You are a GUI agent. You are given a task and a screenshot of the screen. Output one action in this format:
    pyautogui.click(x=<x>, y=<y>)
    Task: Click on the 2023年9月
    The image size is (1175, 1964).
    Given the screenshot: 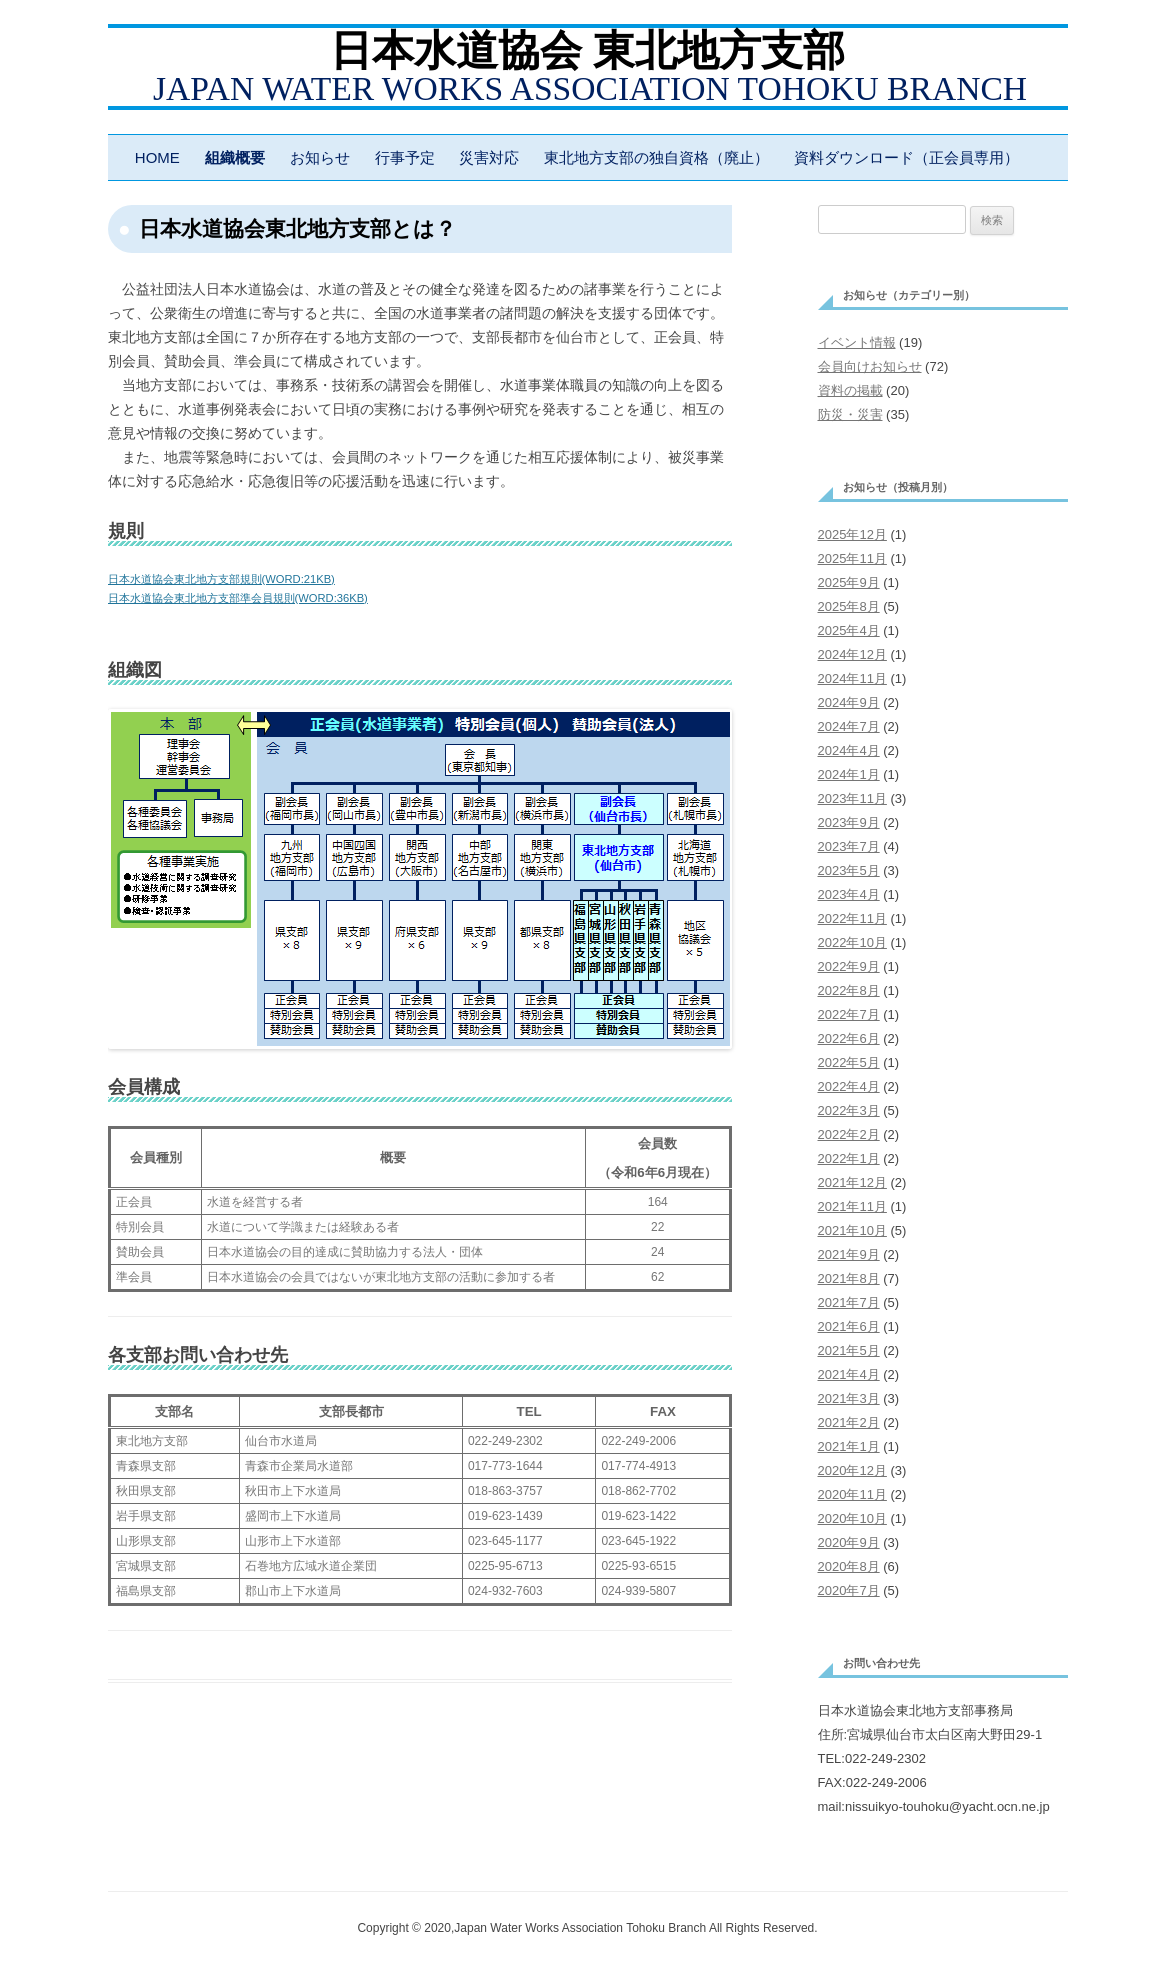 What is the action you would take?
    pyautogui.click(x=849, y=822)
    